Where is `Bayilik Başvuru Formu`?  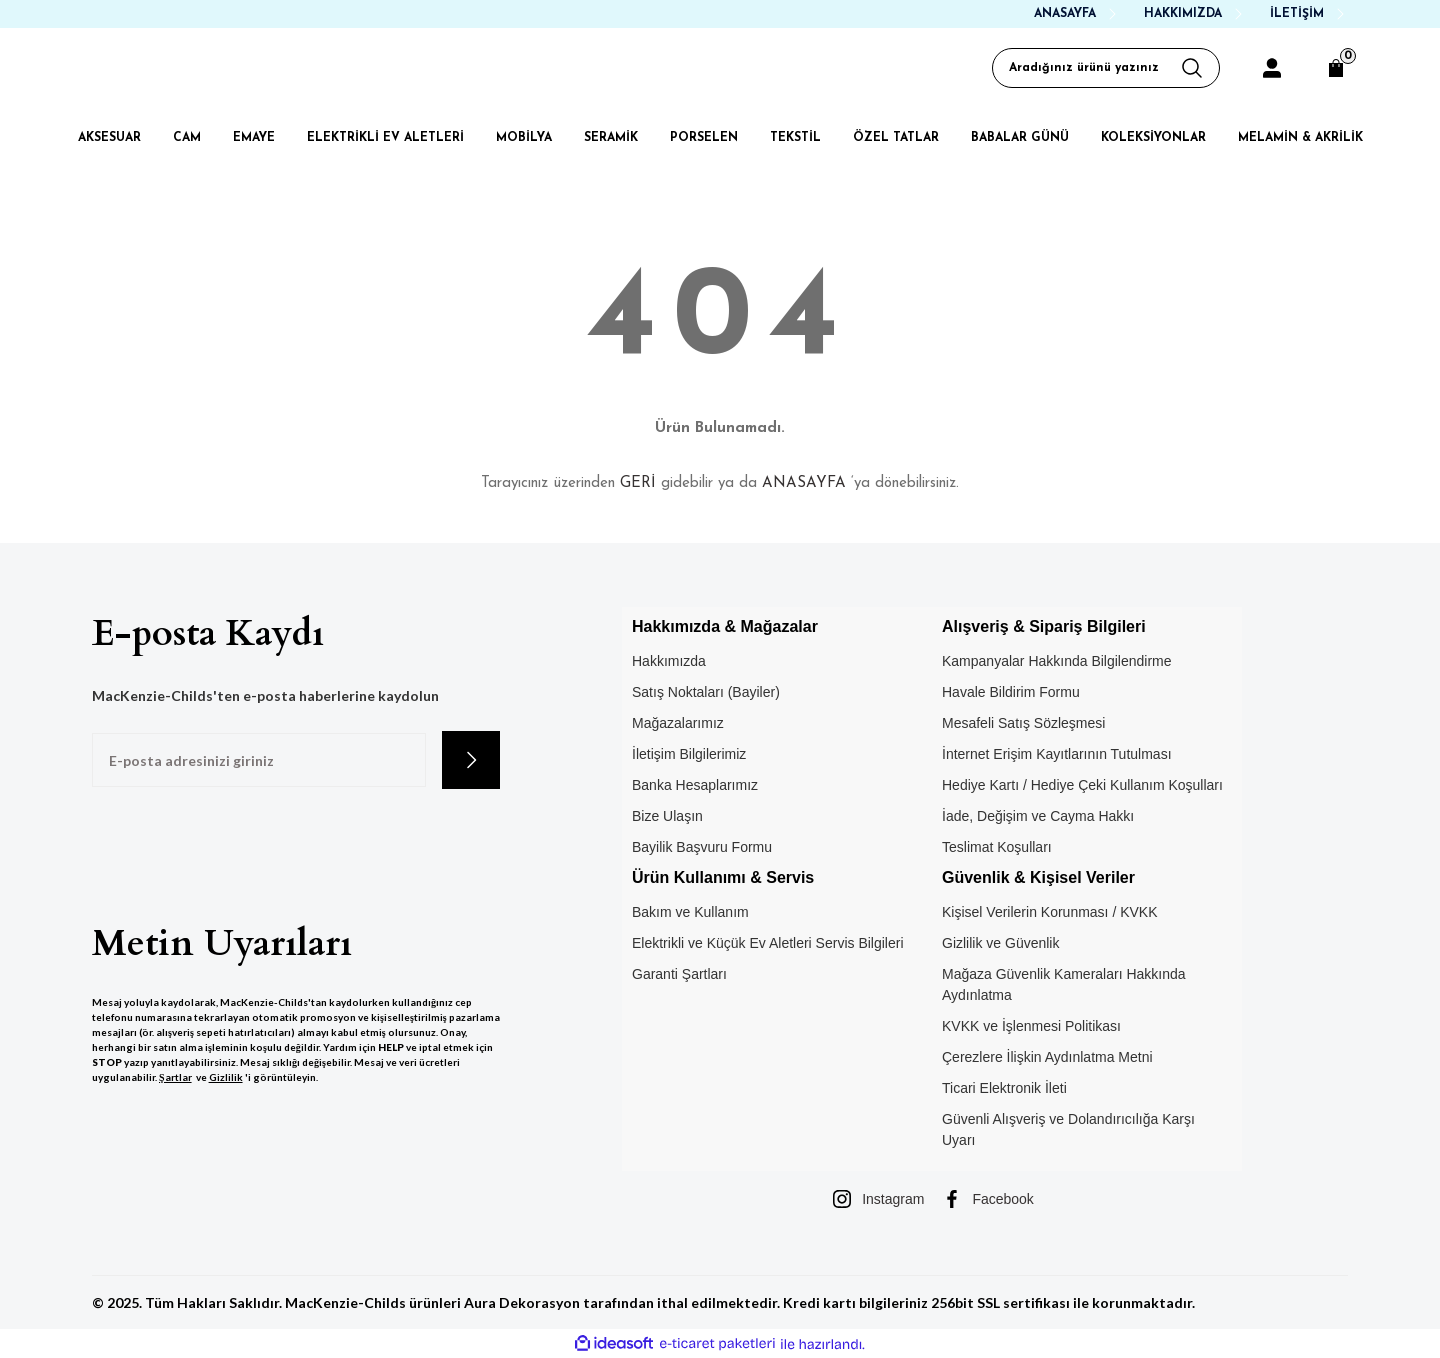
Bayilik Başvuru Formu is located at coordinates (702, 847).